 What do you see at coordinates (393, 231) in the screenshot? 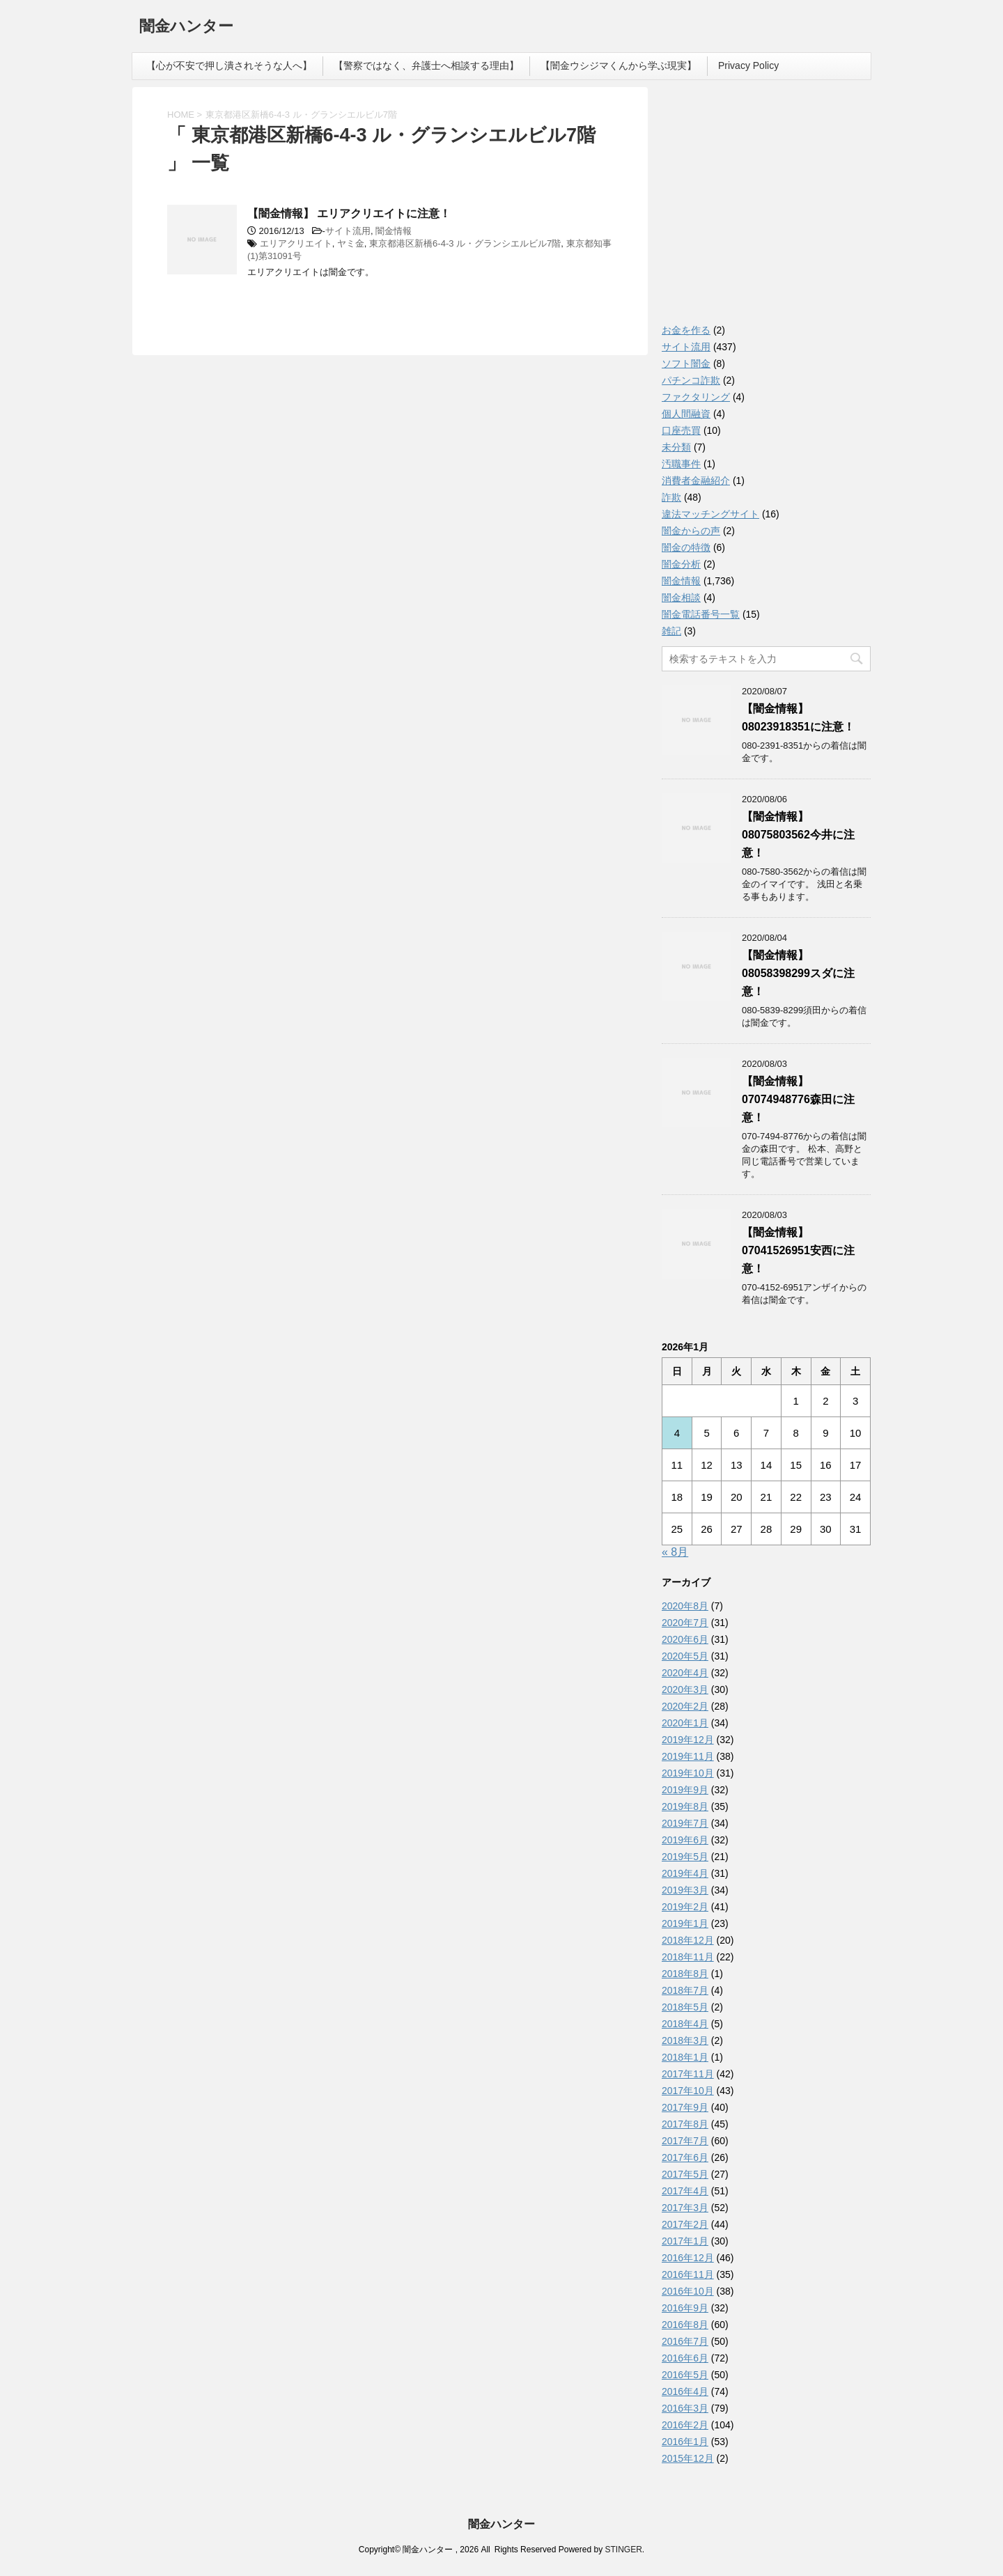
I see `闇金情報` at bounding box center [393, 231].